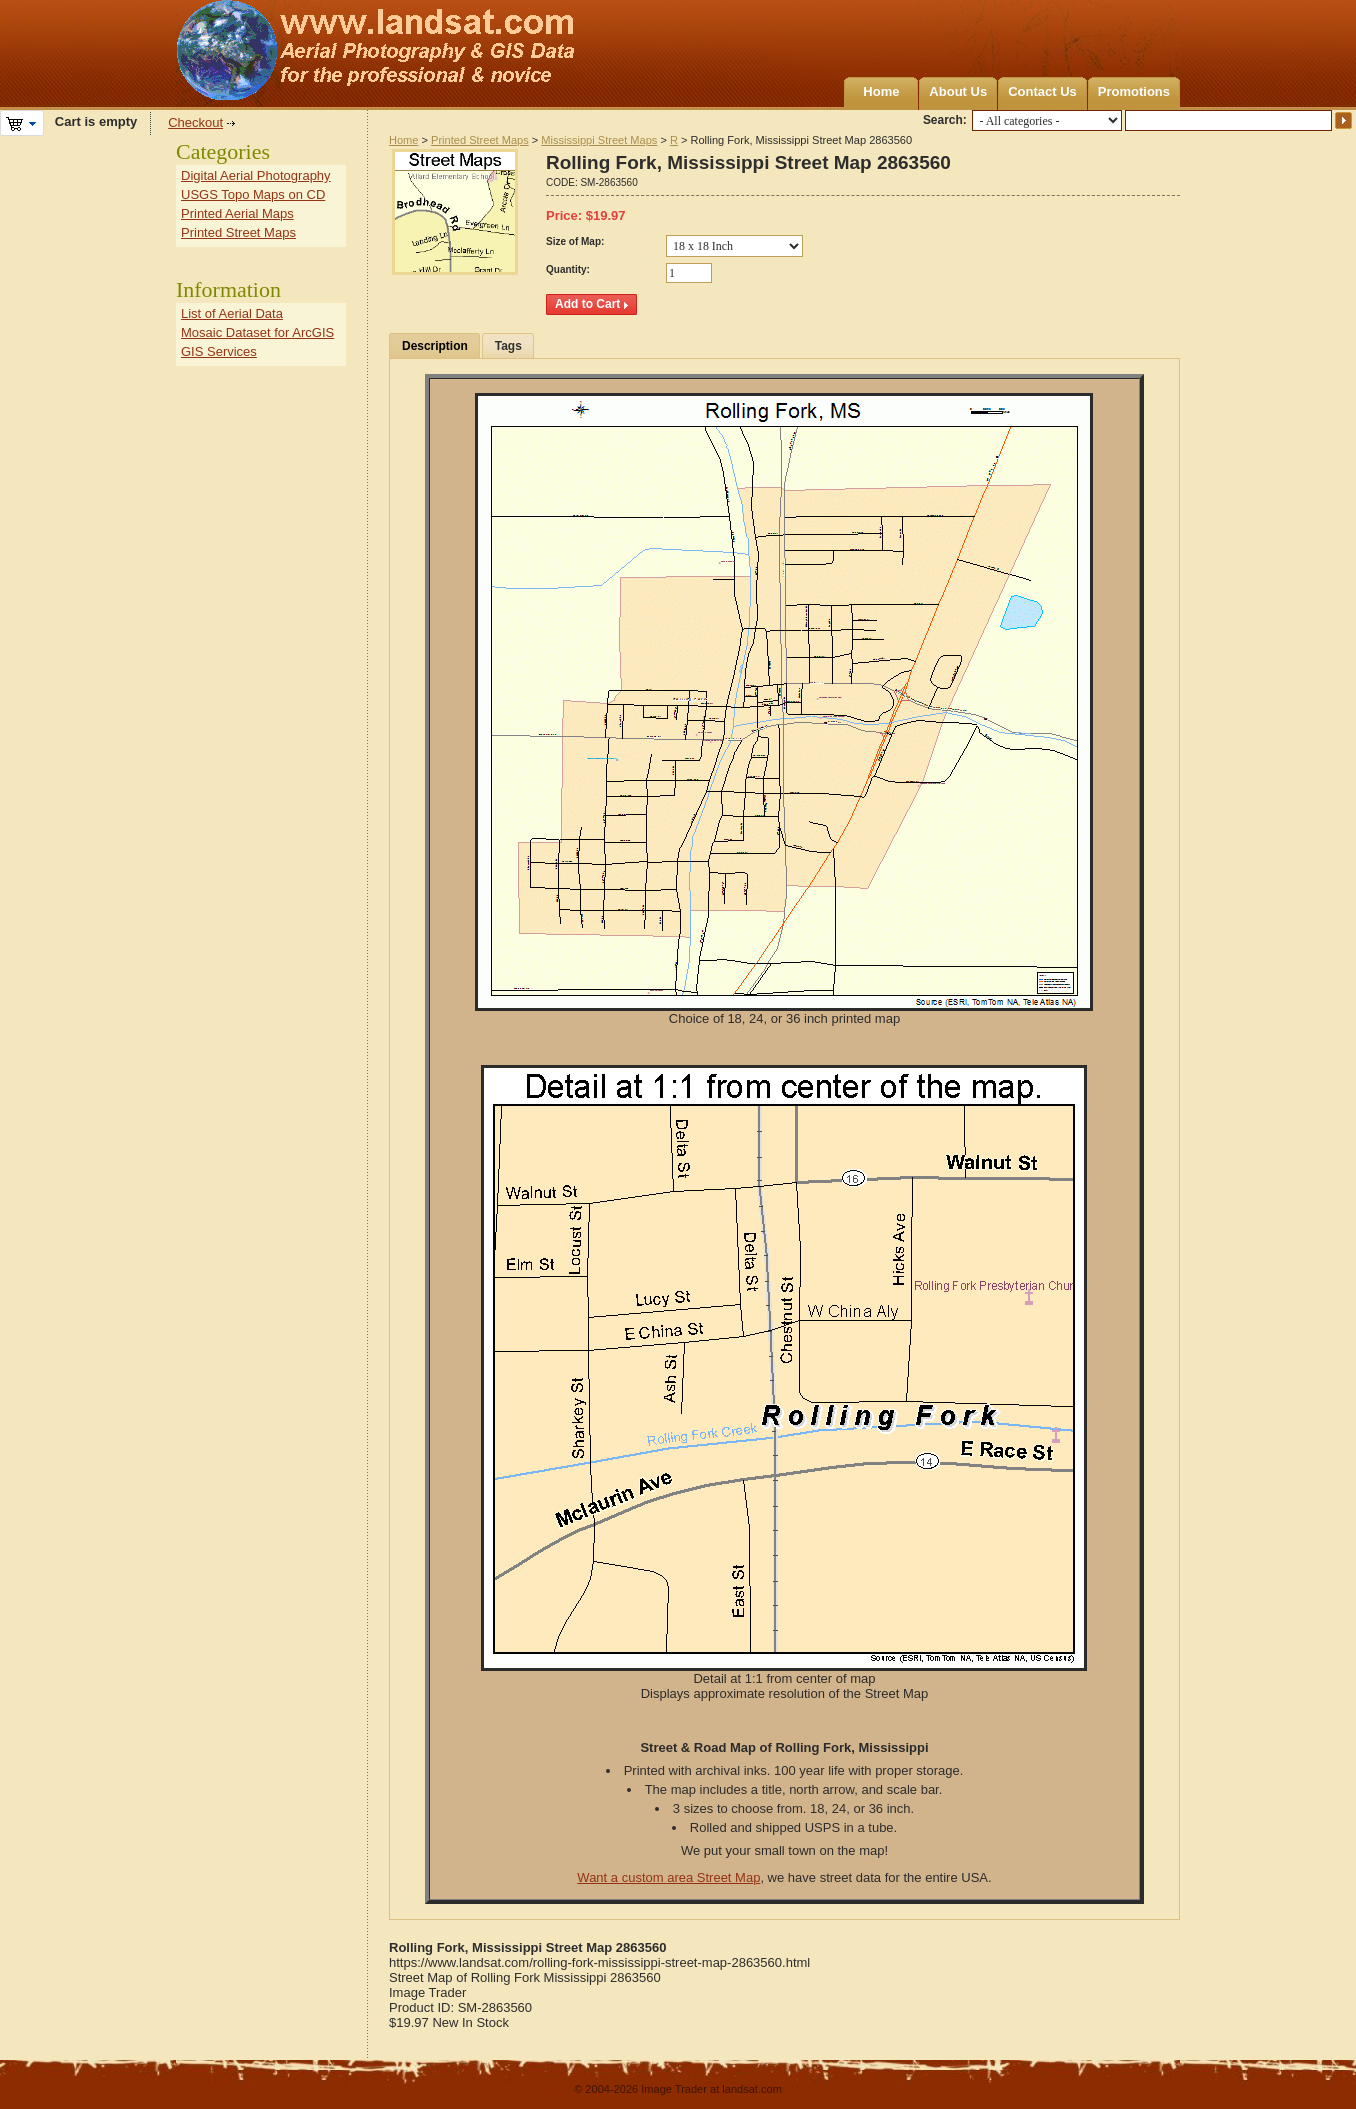  I want to click on Digital Aerial Photography, so click(256, 175).